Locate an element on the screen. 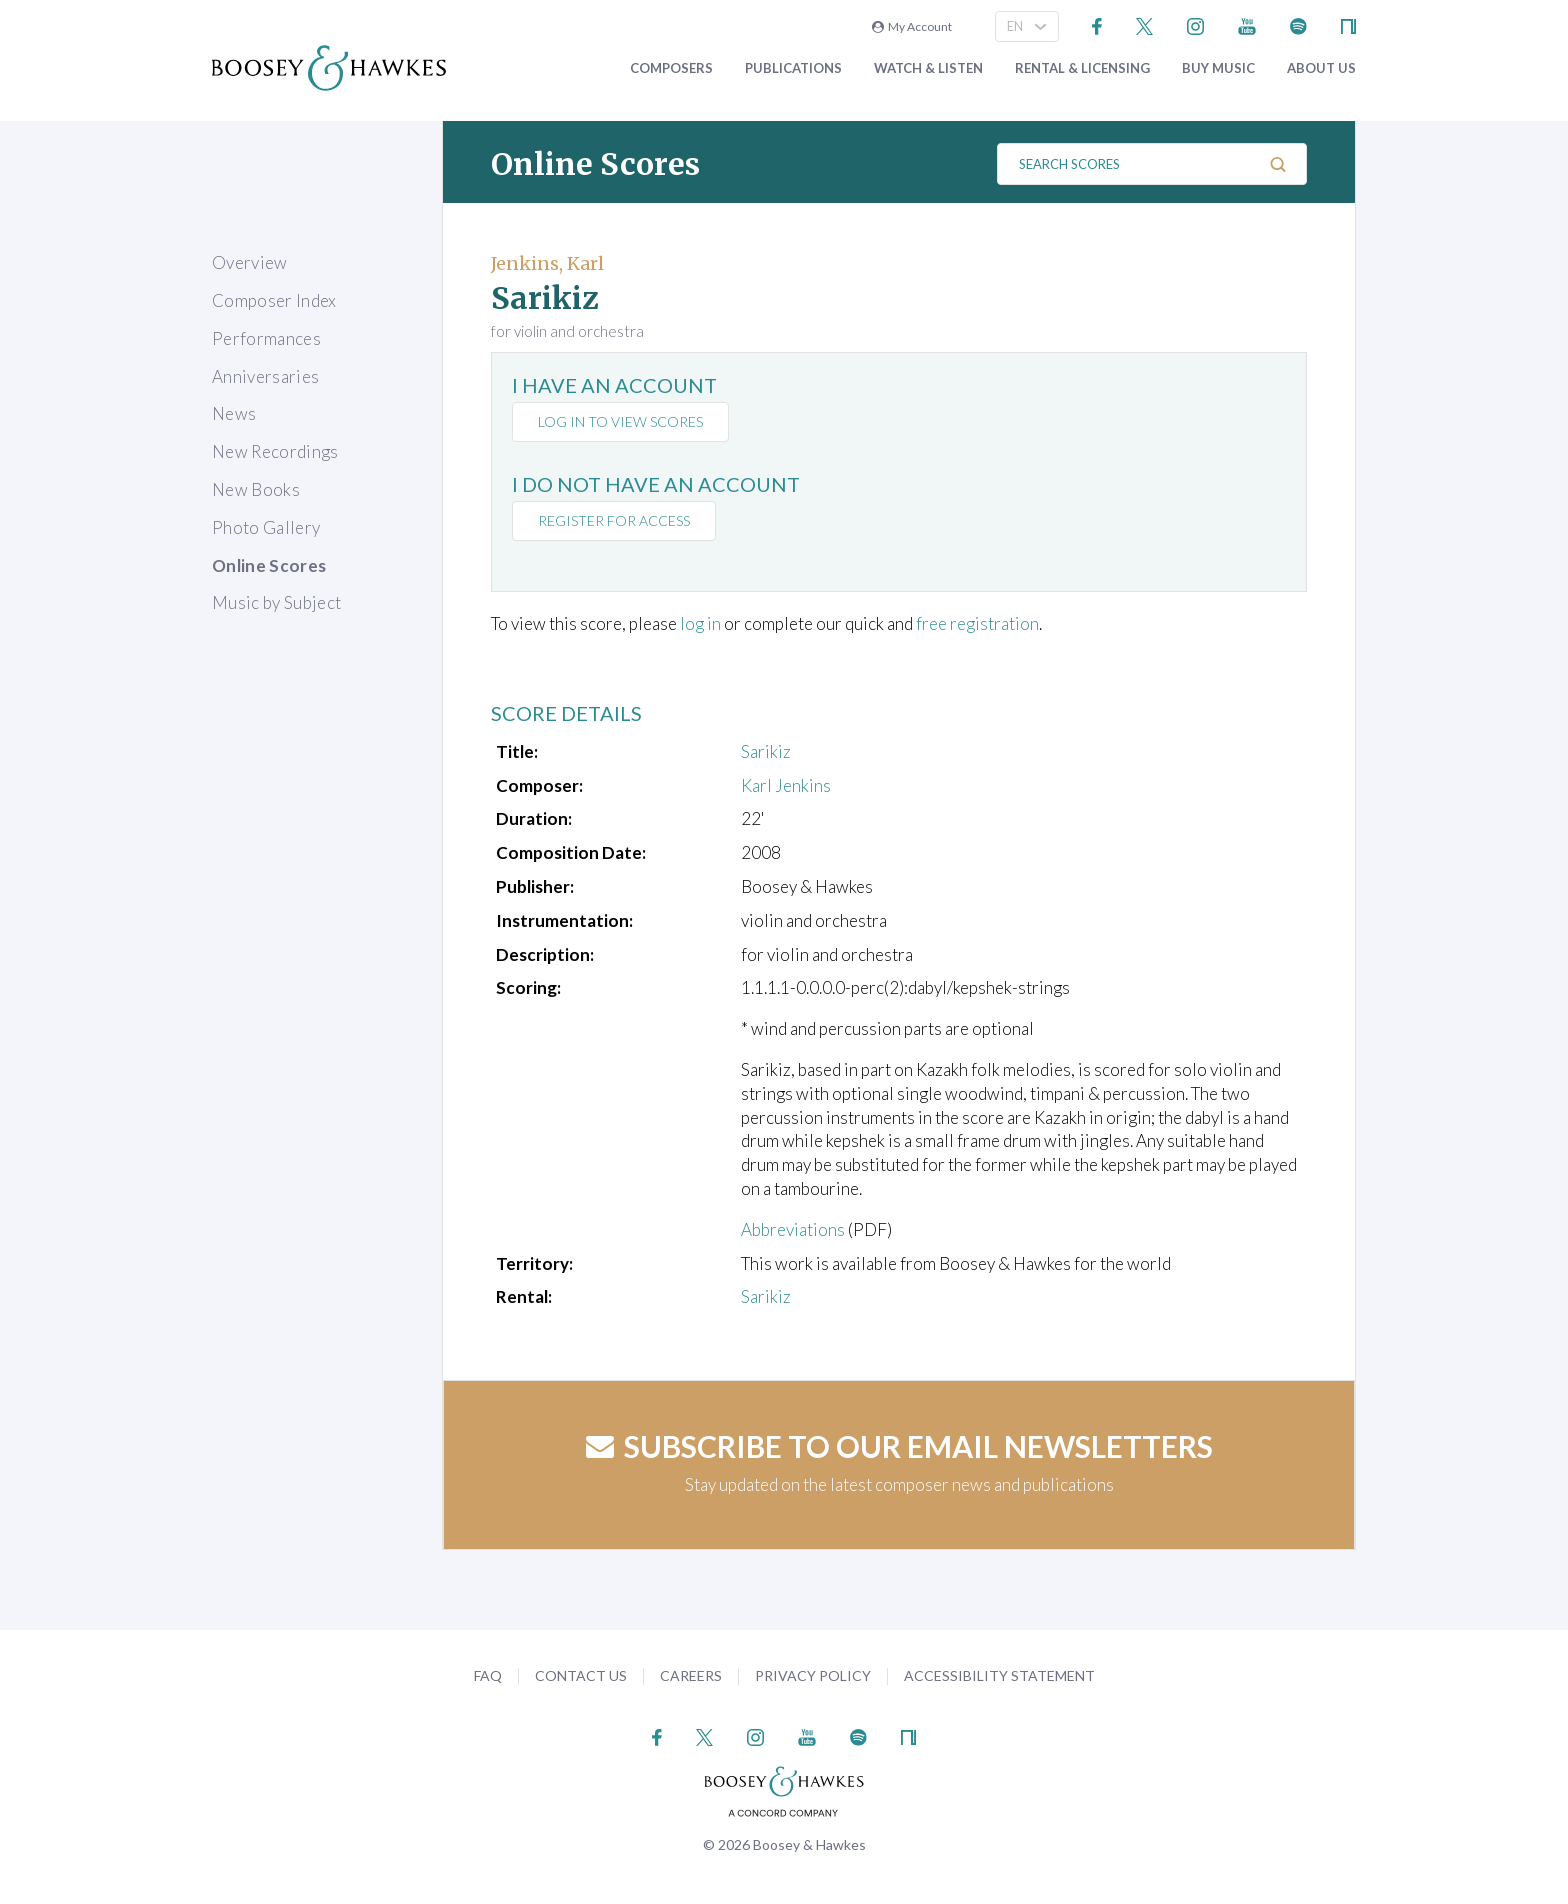  Privacy Policy is located at coordinates (813, 1675).